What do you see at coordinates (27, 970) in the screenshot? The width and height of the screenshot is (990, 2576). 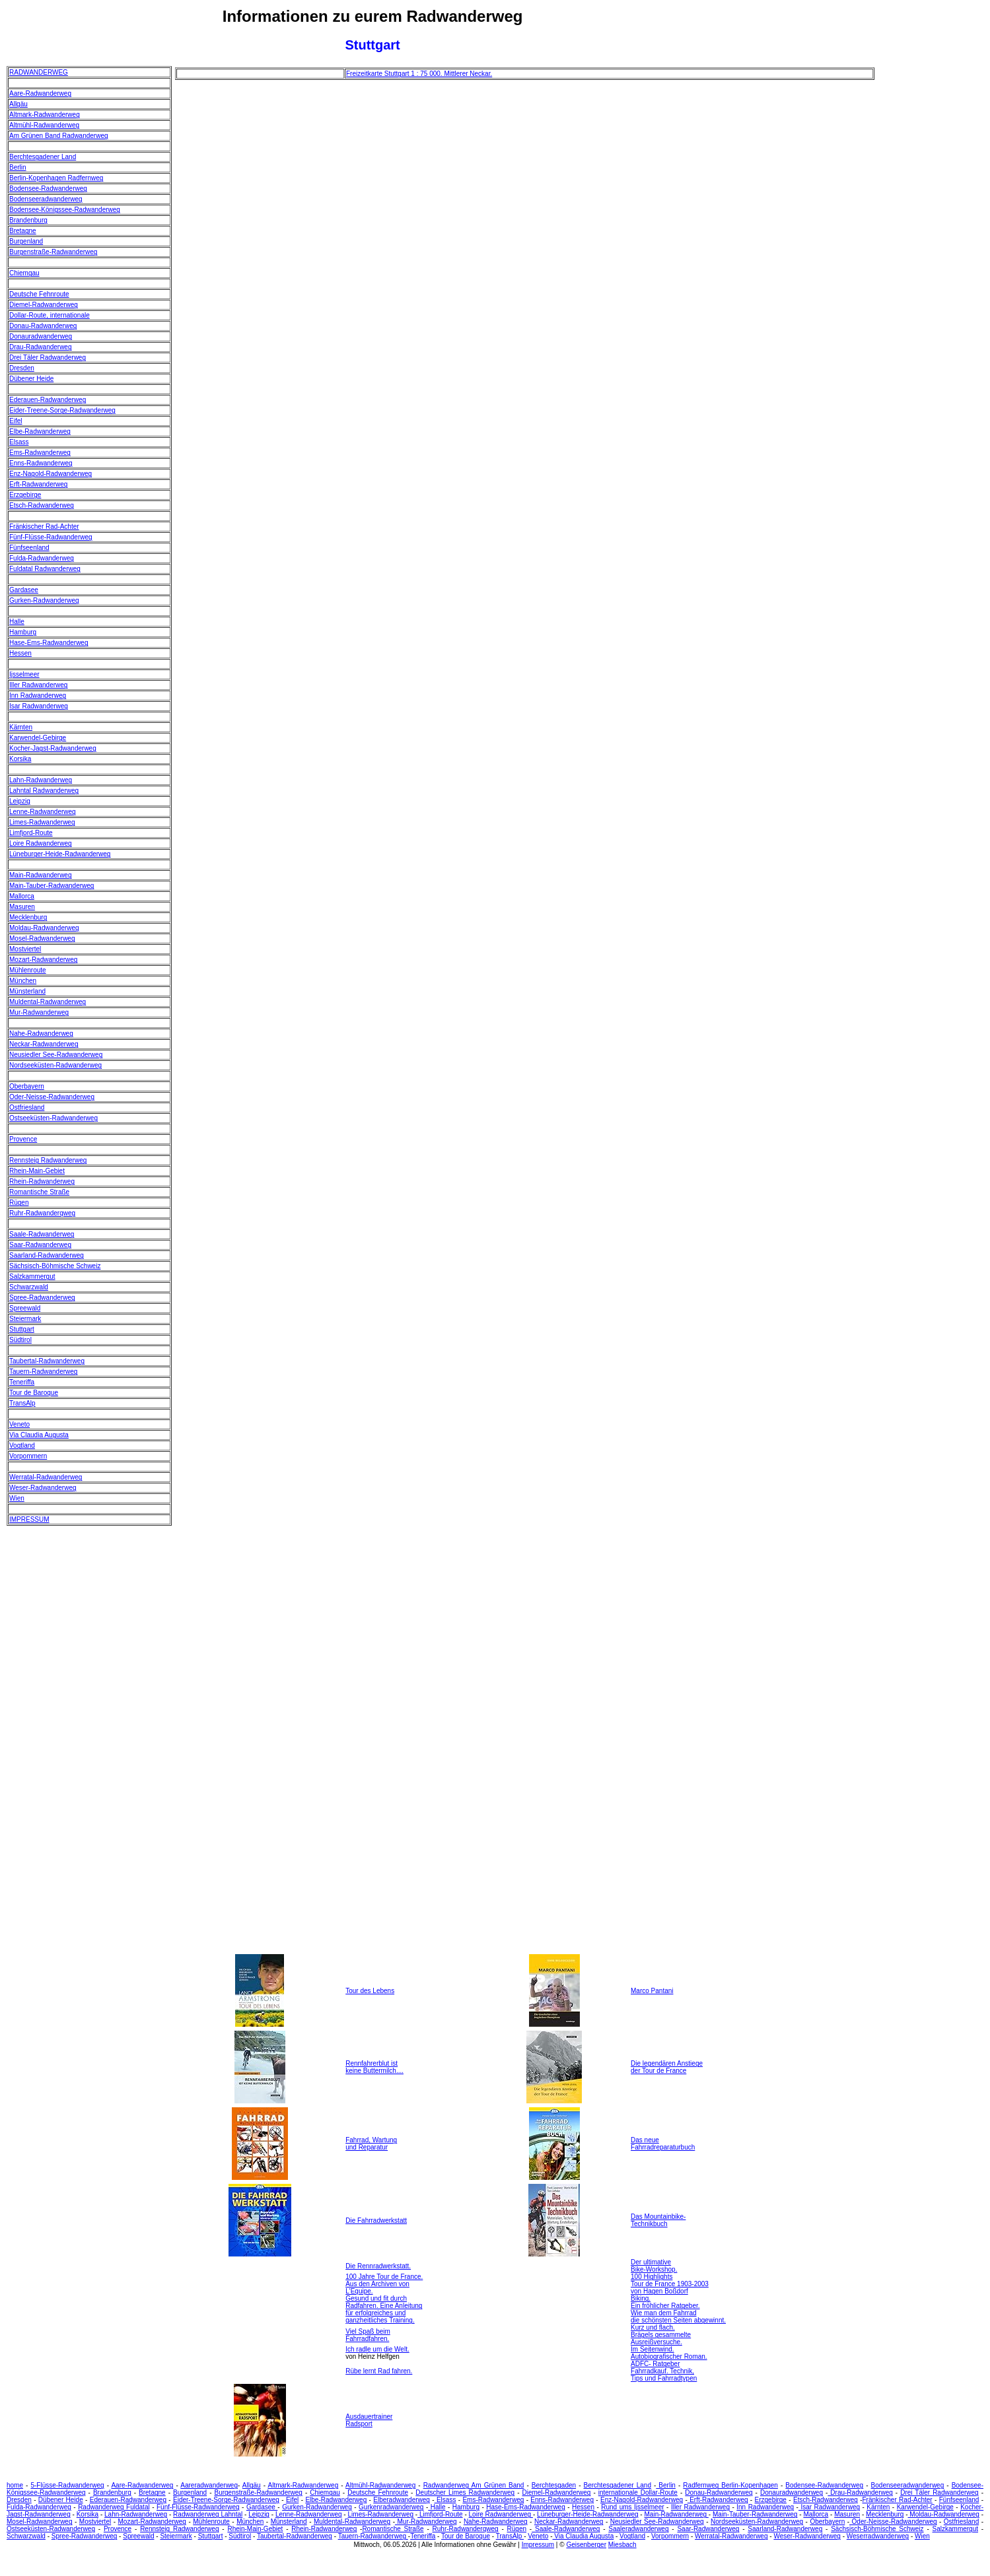 I see `Mühlenroute` at bounding box center [27, 970].